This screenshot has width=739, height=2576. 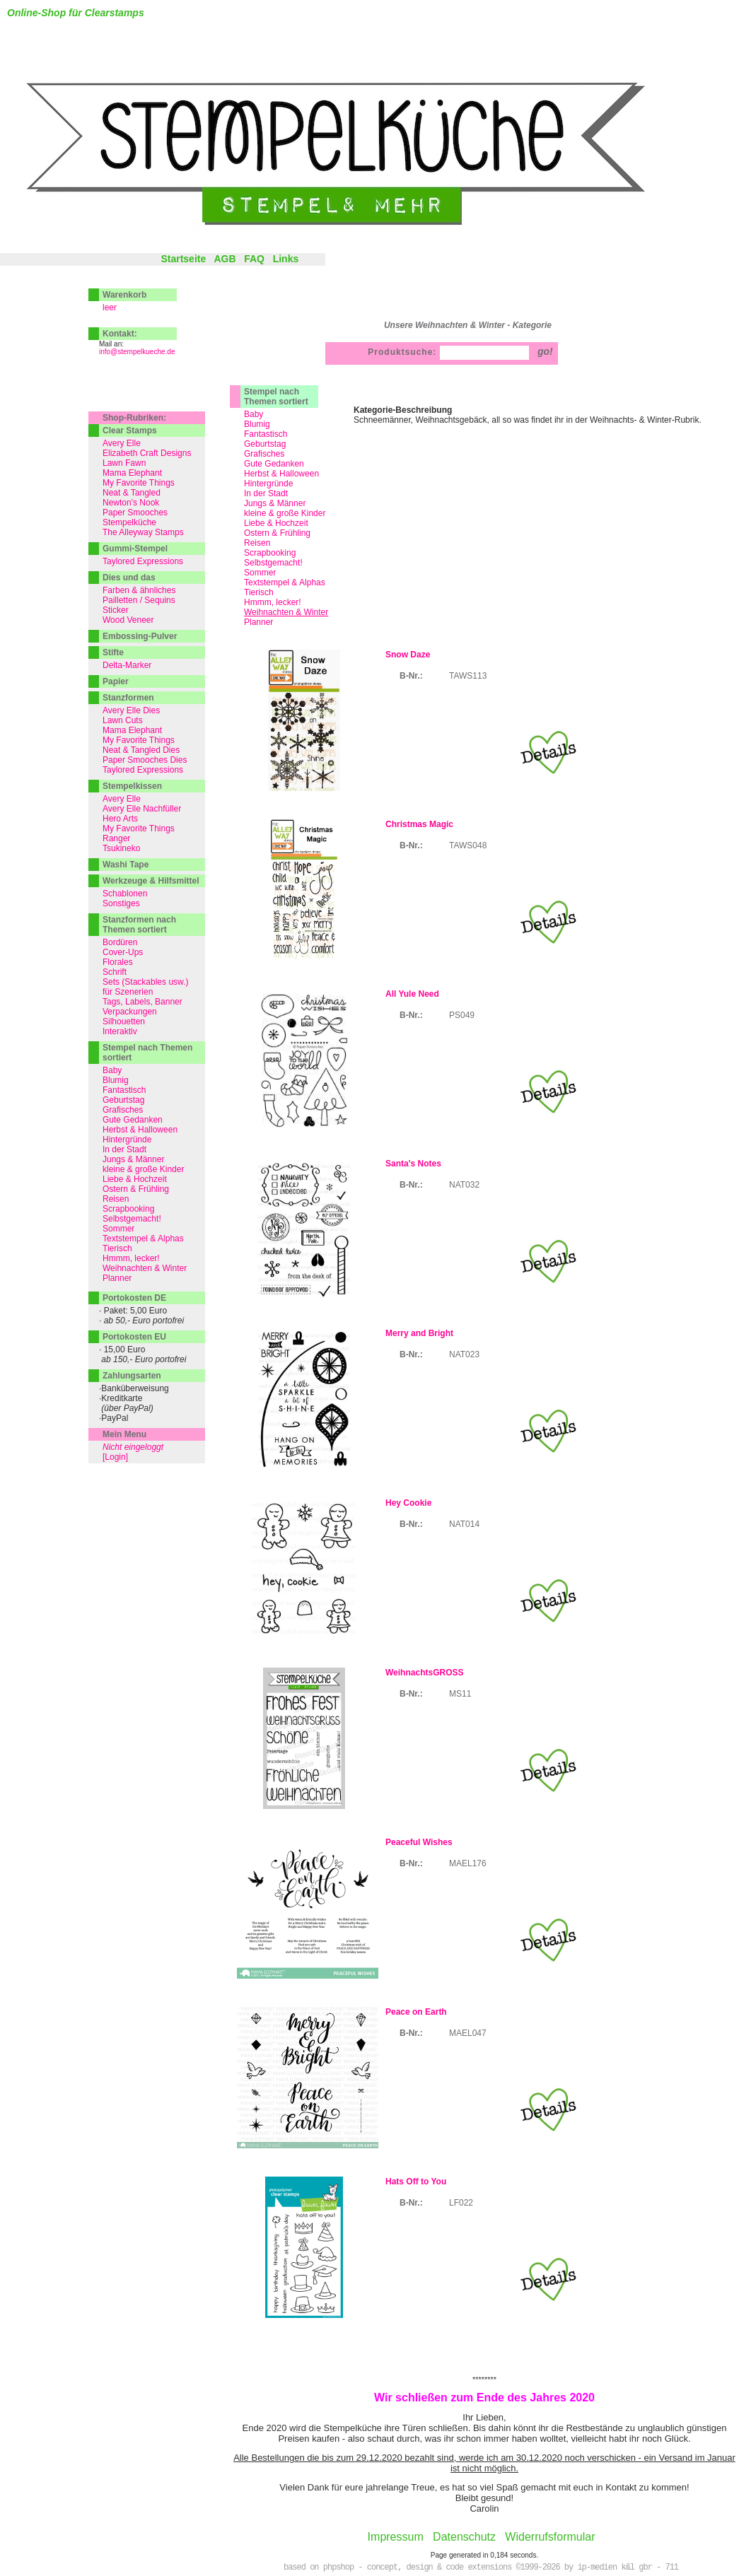 What do you see at coordinates (139, 925) in the screenshot?
I see `Stanzformen nach Themen sortiert` at bounding box center [139, 925].